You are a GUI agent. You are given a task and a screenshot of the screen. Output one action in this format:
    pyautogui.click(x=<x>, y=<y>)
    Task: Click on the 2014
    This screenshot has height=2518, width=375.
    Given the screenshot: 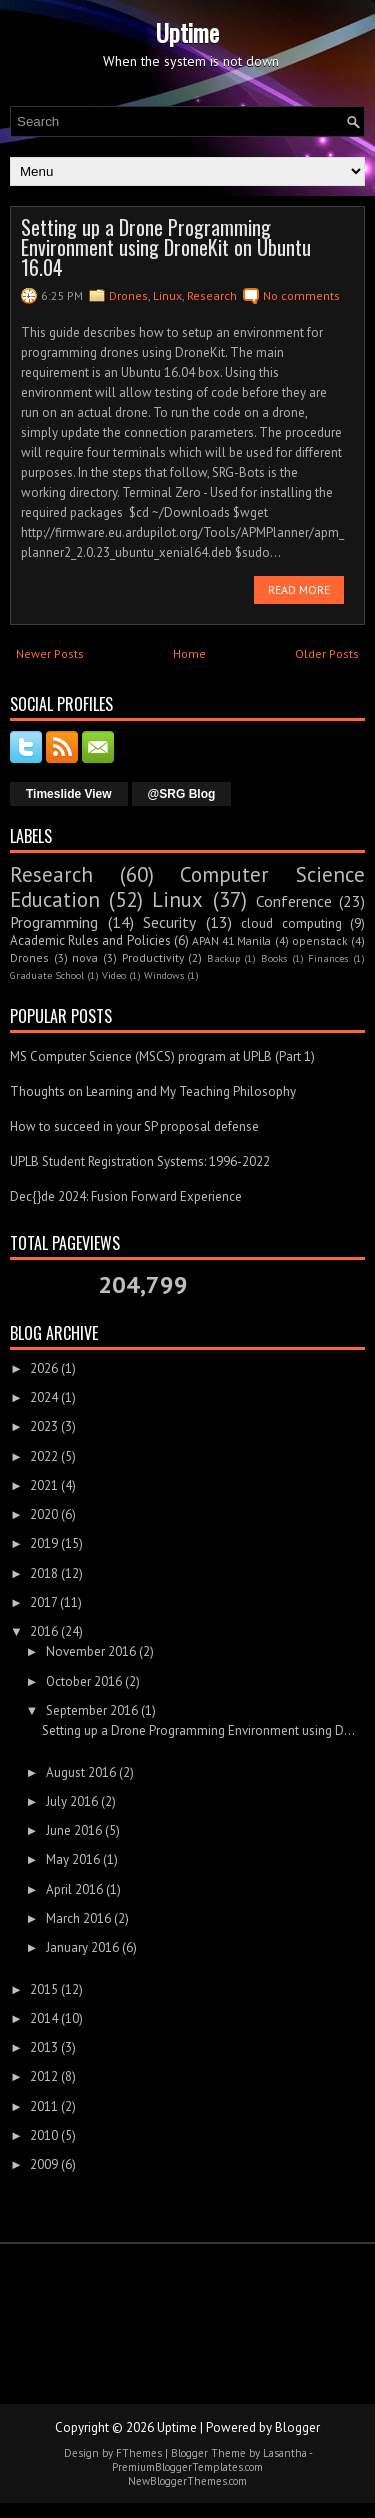 What is the action you would take?
    pyautogui.click(x=44, y=2018)
    